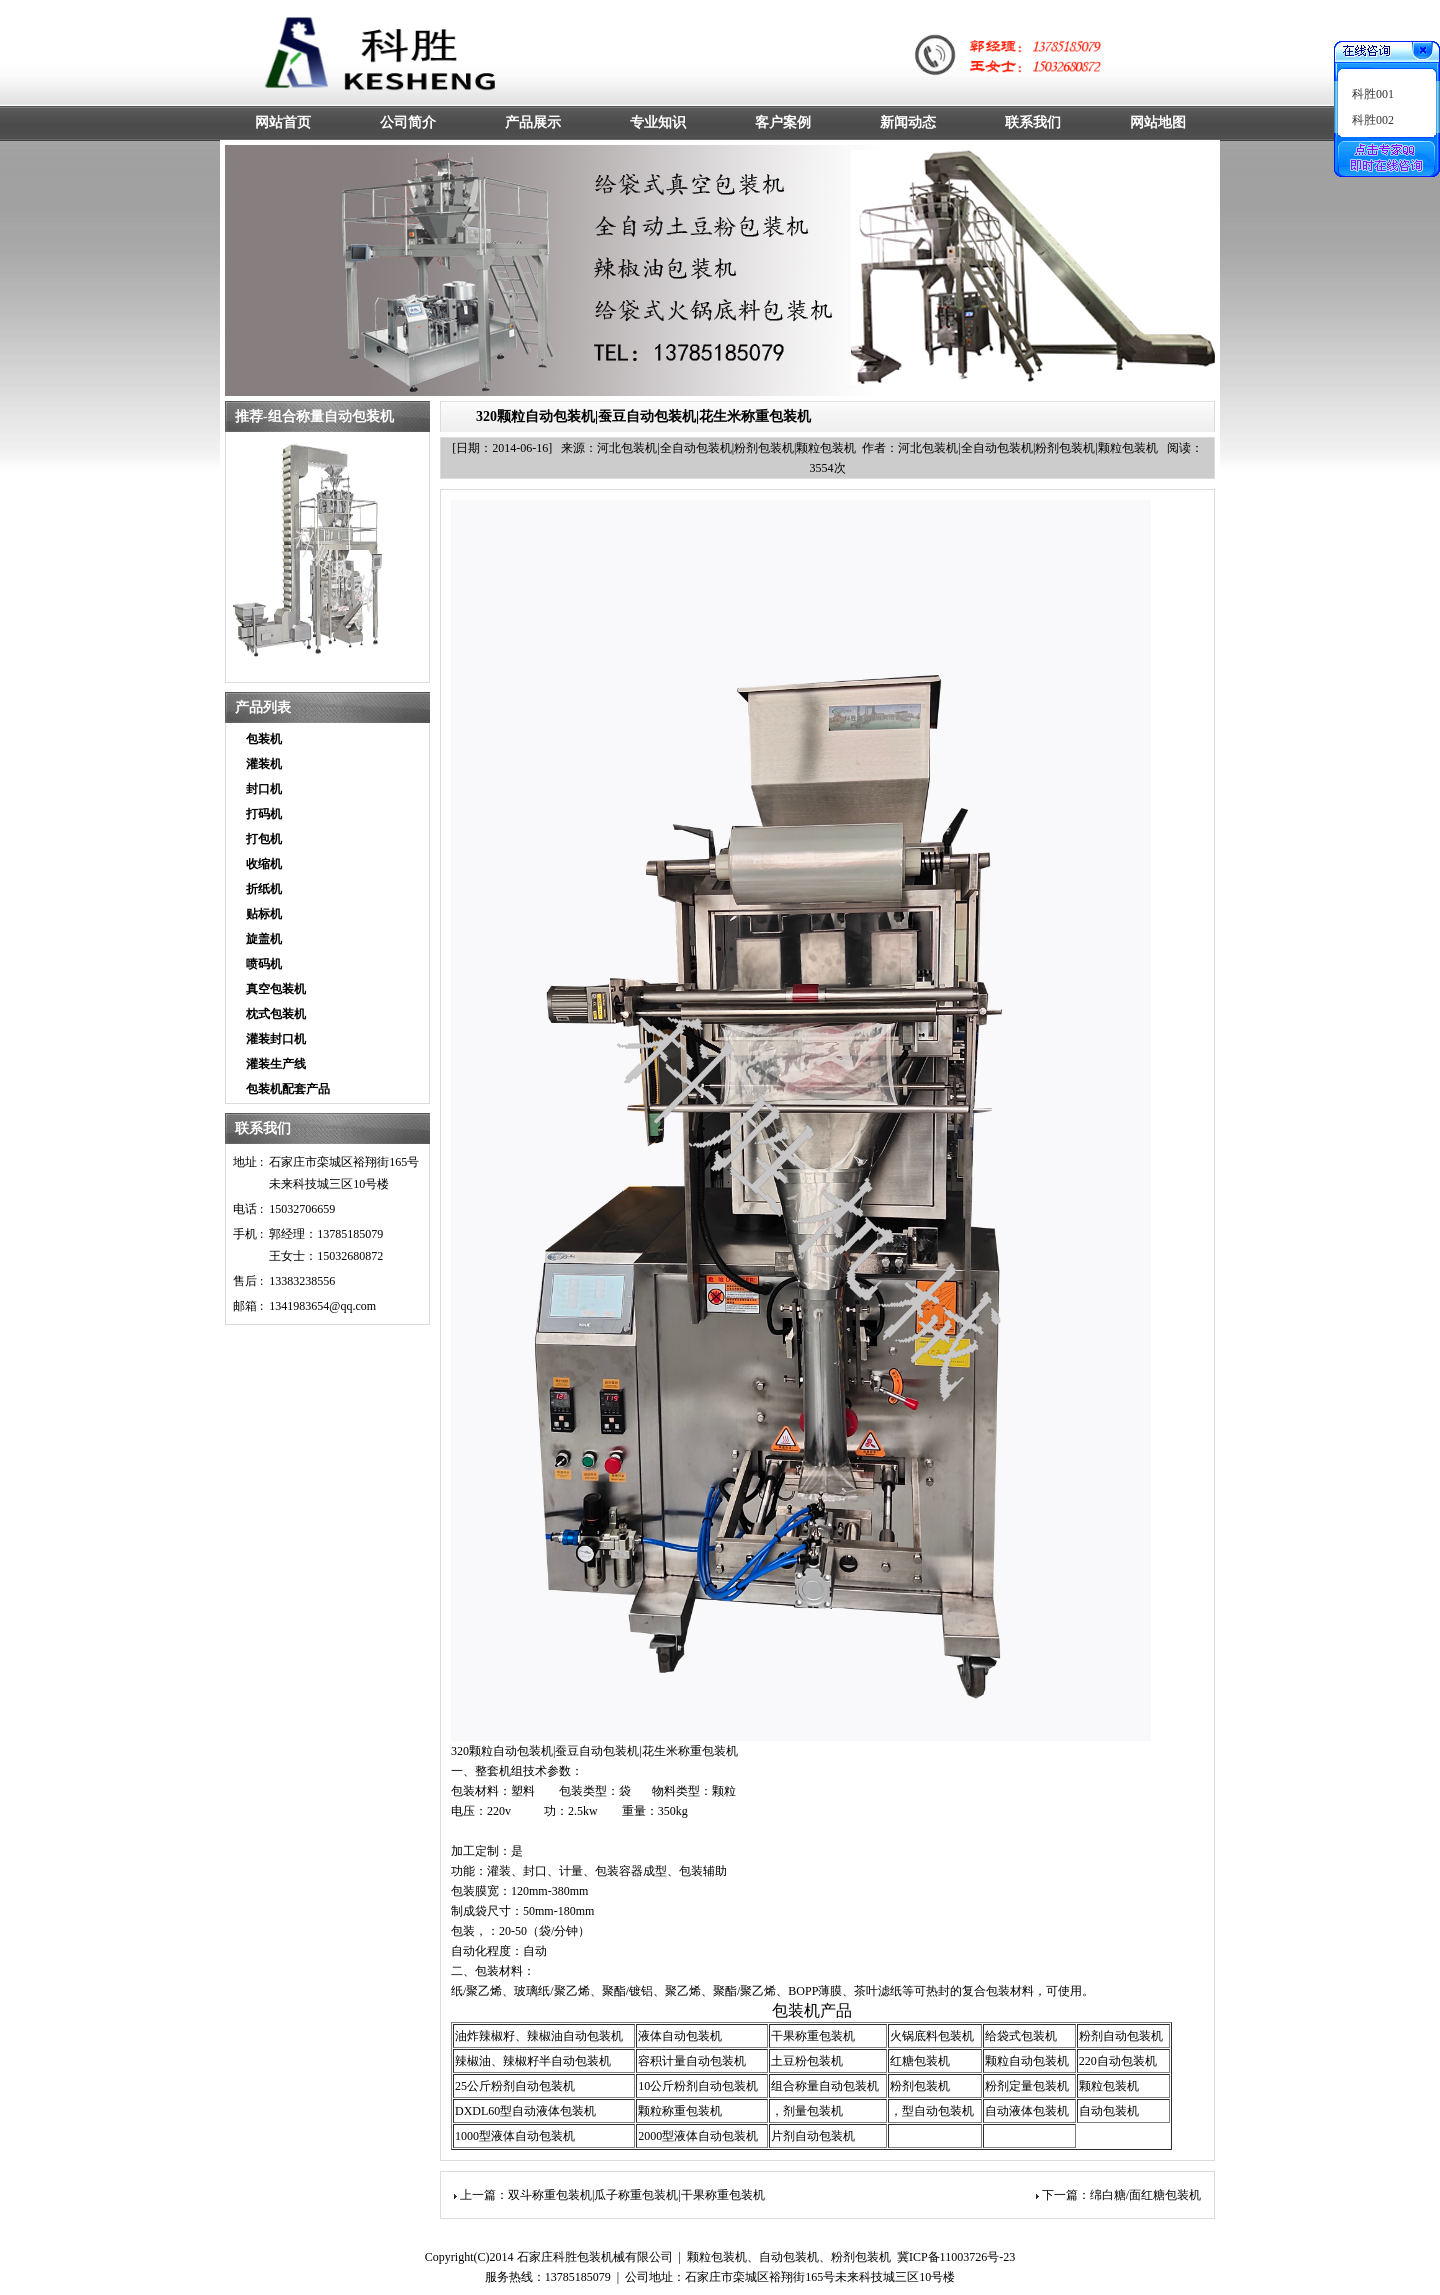 The height and width of the screenshot is (2295, 1440). What do you see at coordinates (956, 2257) in the screenshot?
I see `冀ICP备11003726号-23` at bounding box center [956, 2257].